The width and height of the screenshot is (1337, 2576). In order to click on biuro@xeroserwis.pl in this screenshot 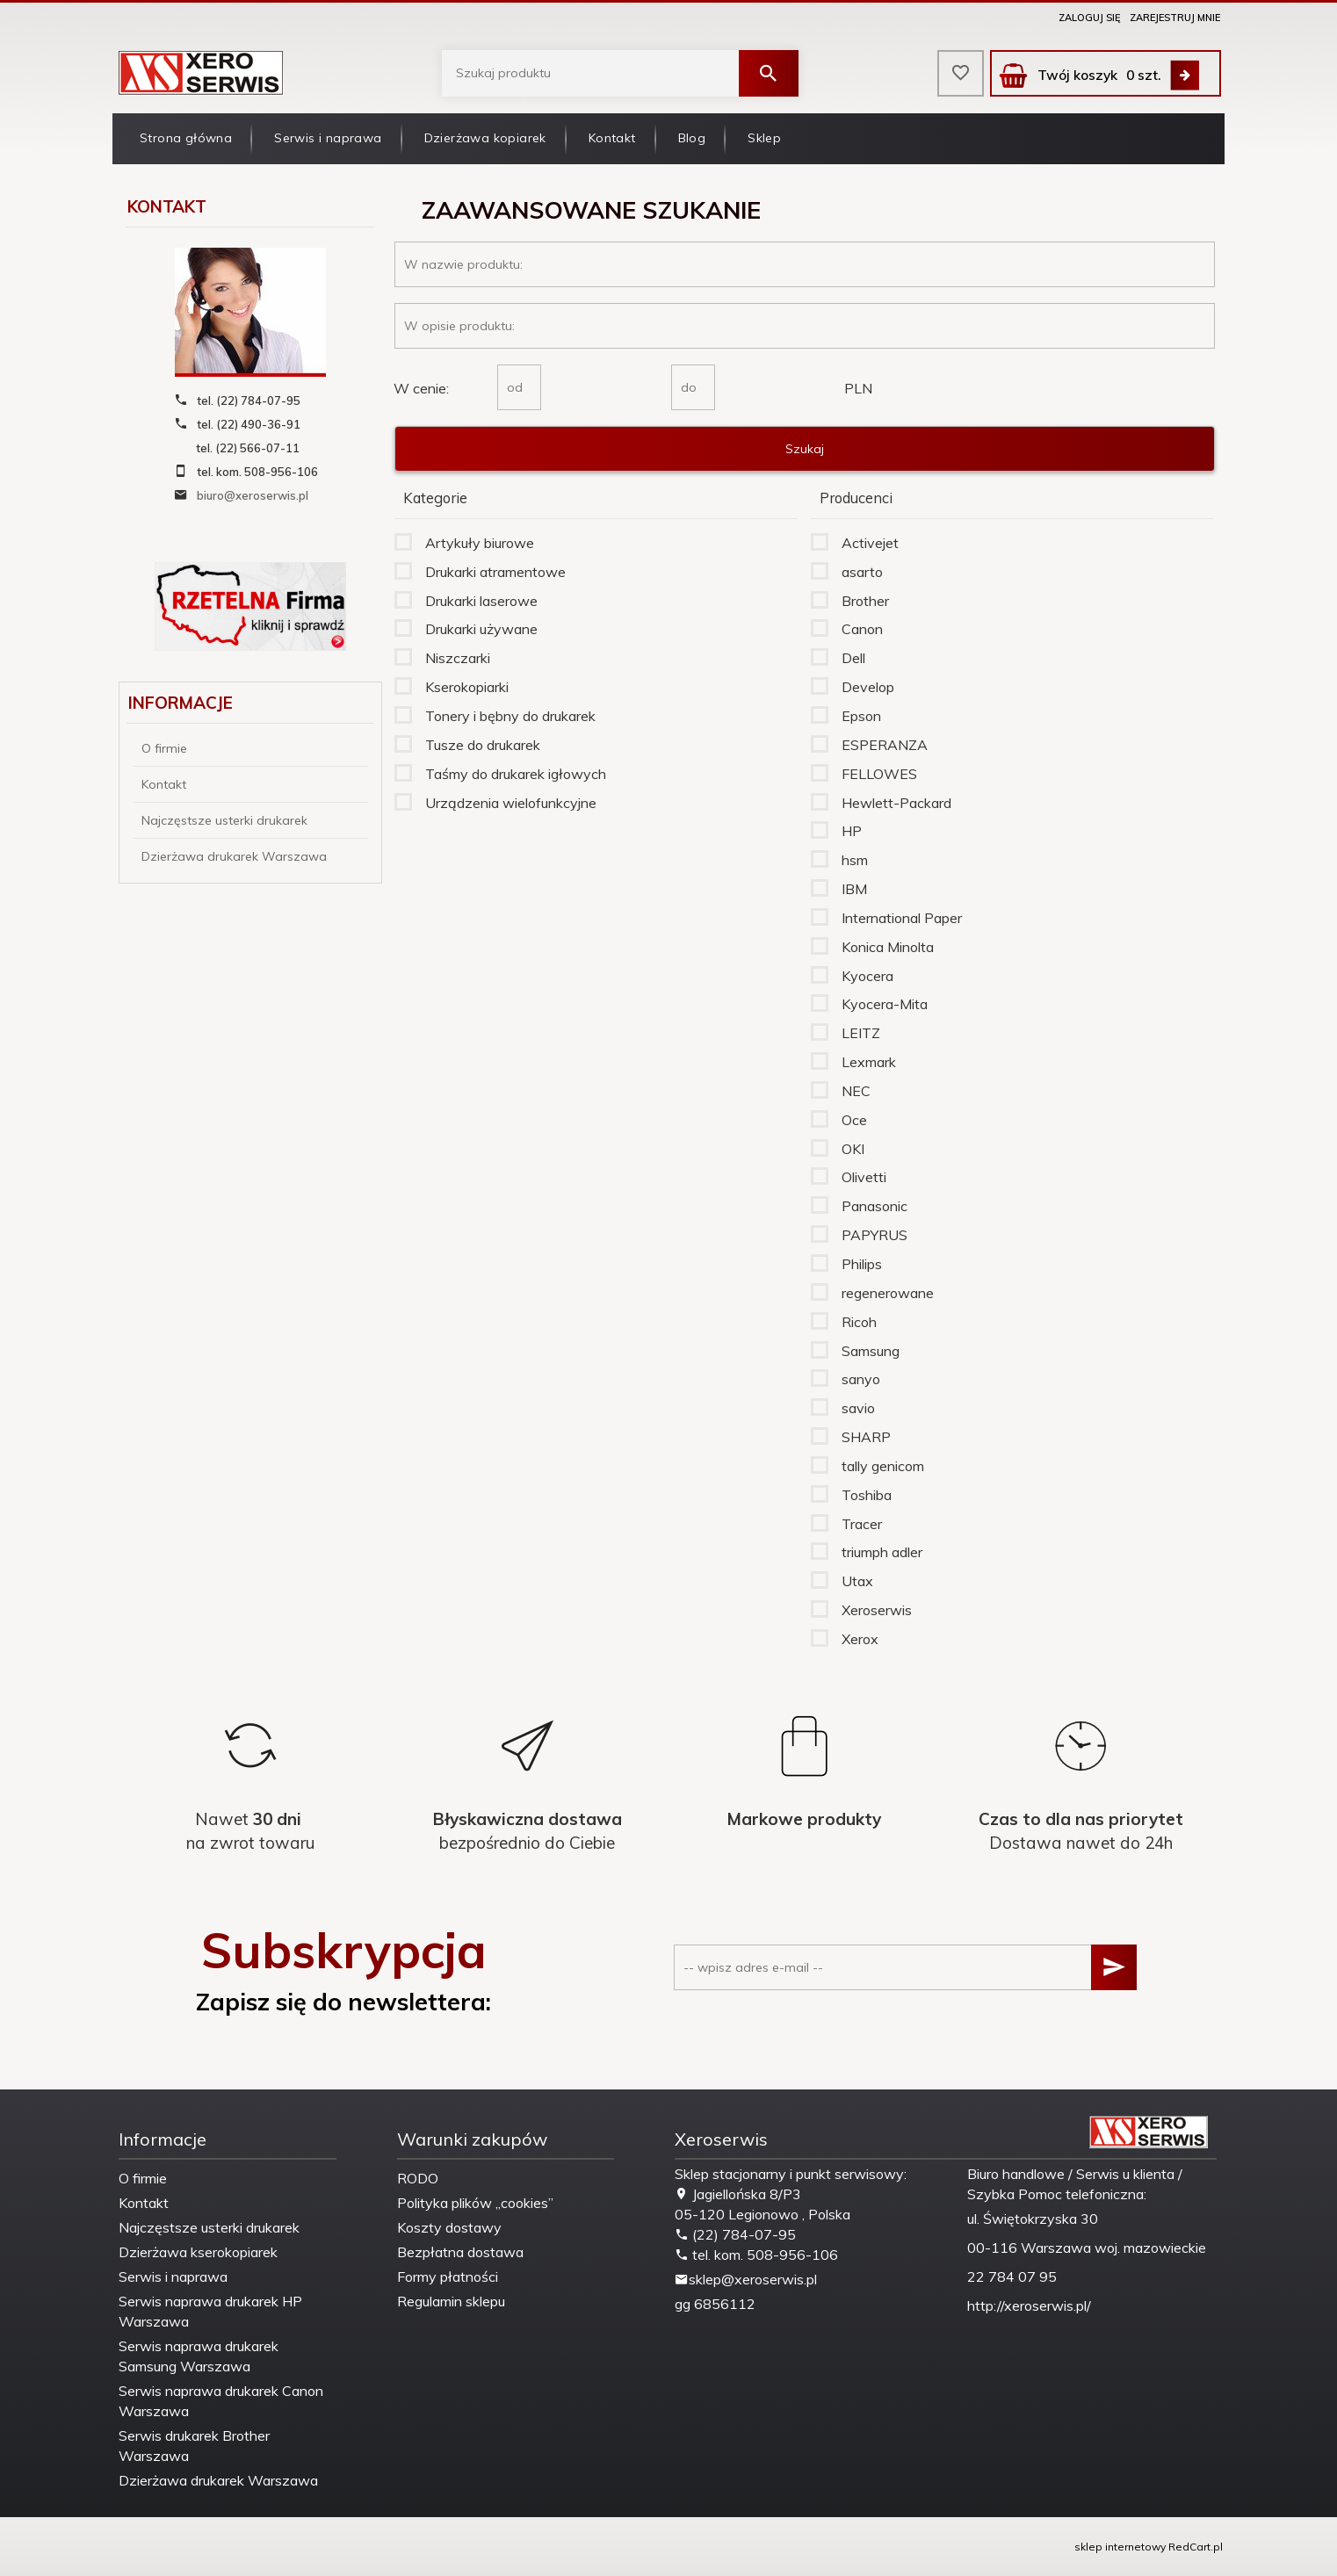, I will do `click(252, 495)`.